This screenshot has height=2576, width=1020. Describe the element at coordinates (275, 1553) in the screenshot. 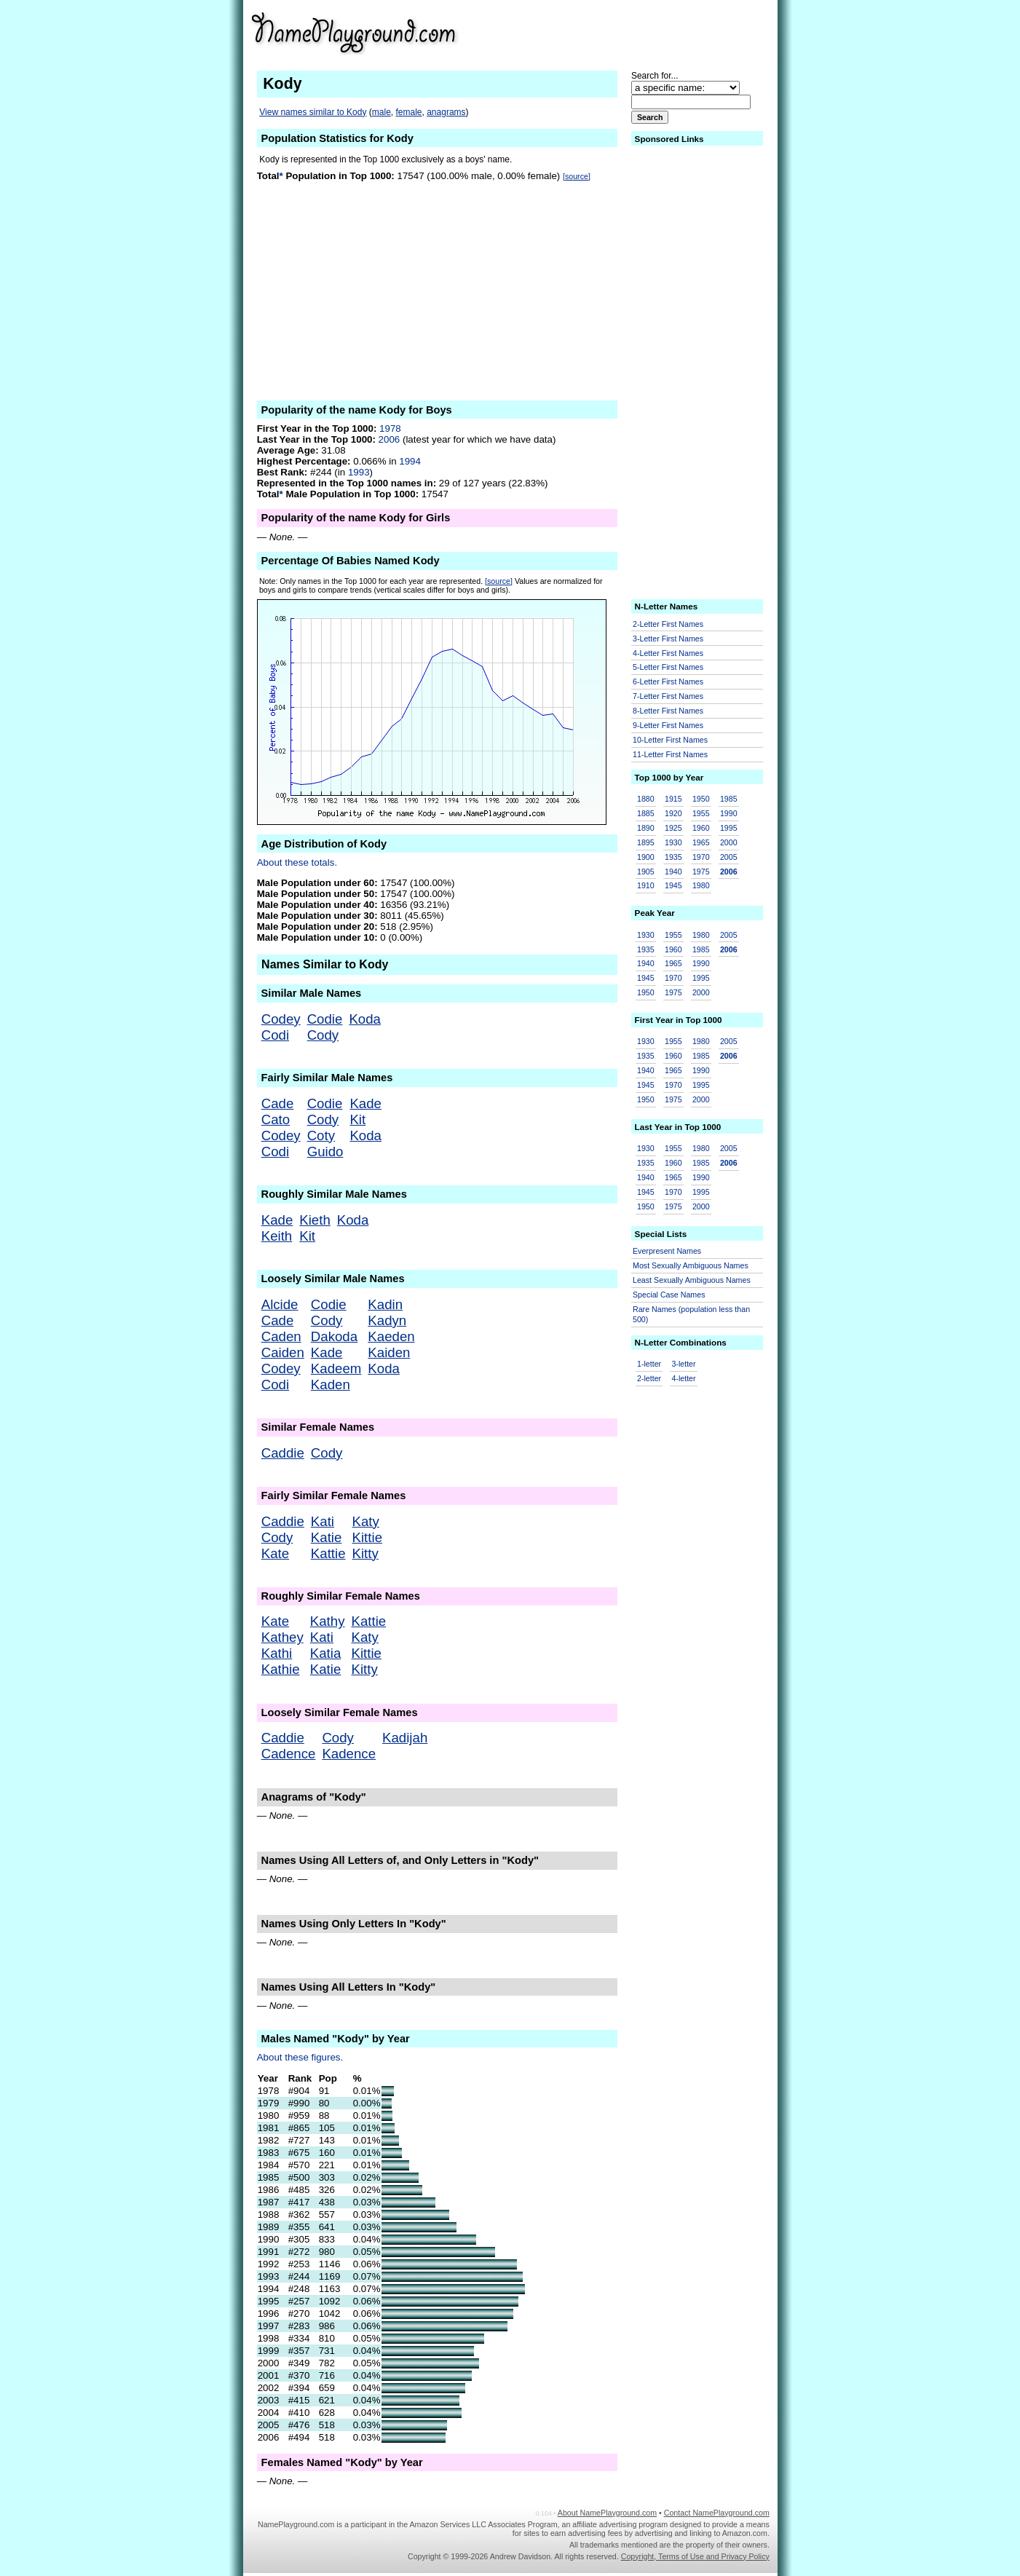

I see `Kate` at that location.